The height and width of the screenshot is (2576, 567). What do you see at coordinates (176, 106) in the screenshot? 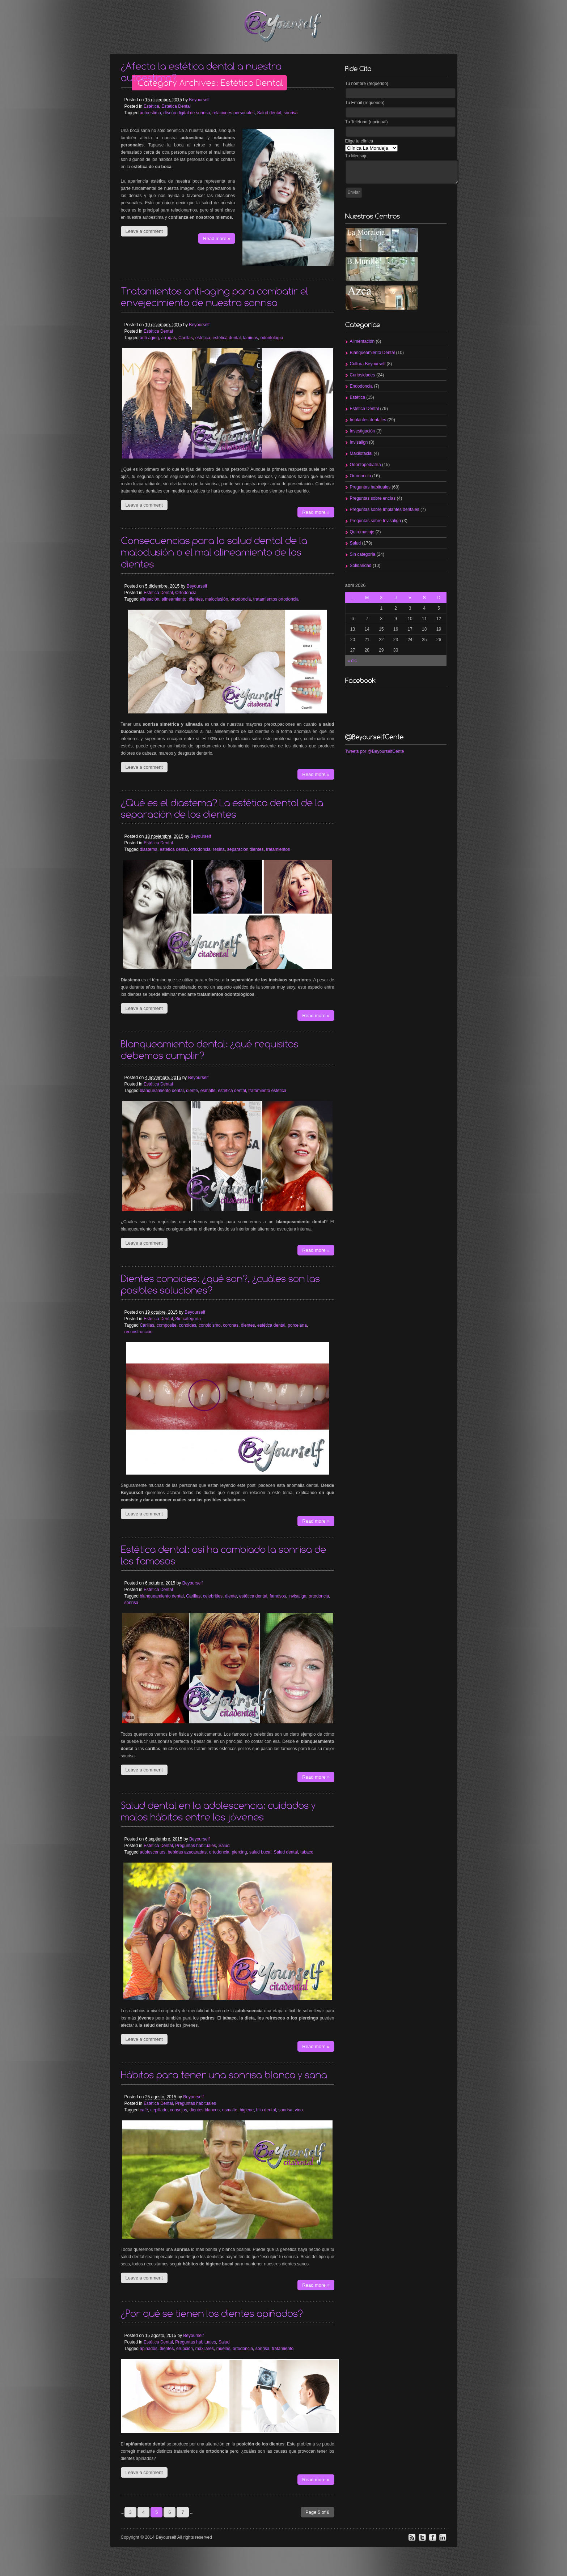
I see `Estética Dental` at bounding box center [176, 106].